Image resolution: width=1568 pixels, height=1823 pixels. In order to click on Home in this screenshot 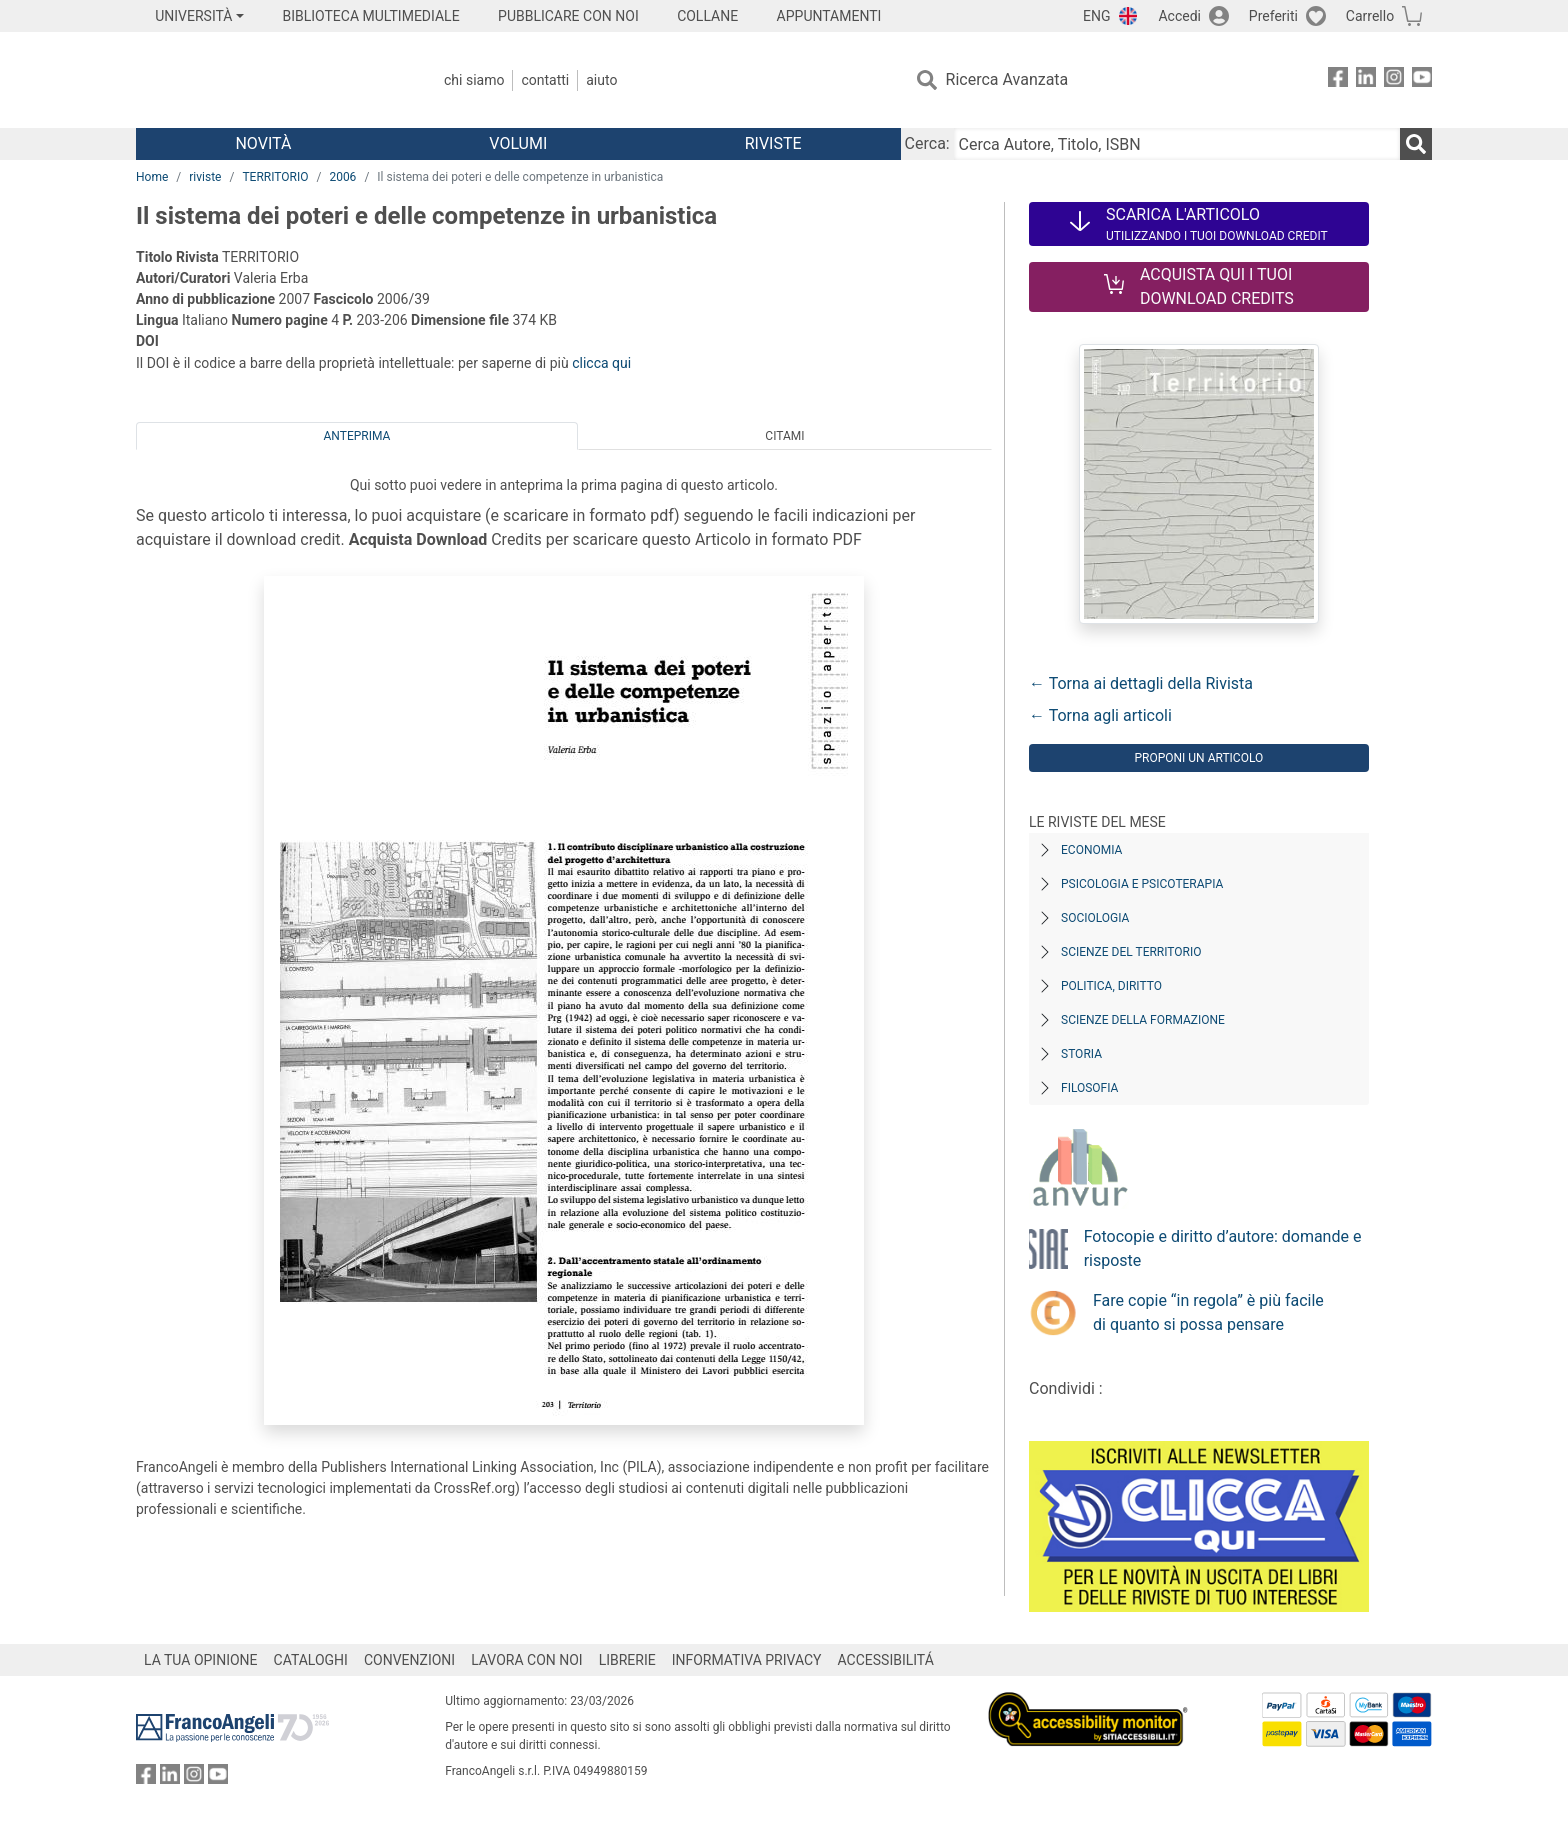, I will do `click(152, 177)`.